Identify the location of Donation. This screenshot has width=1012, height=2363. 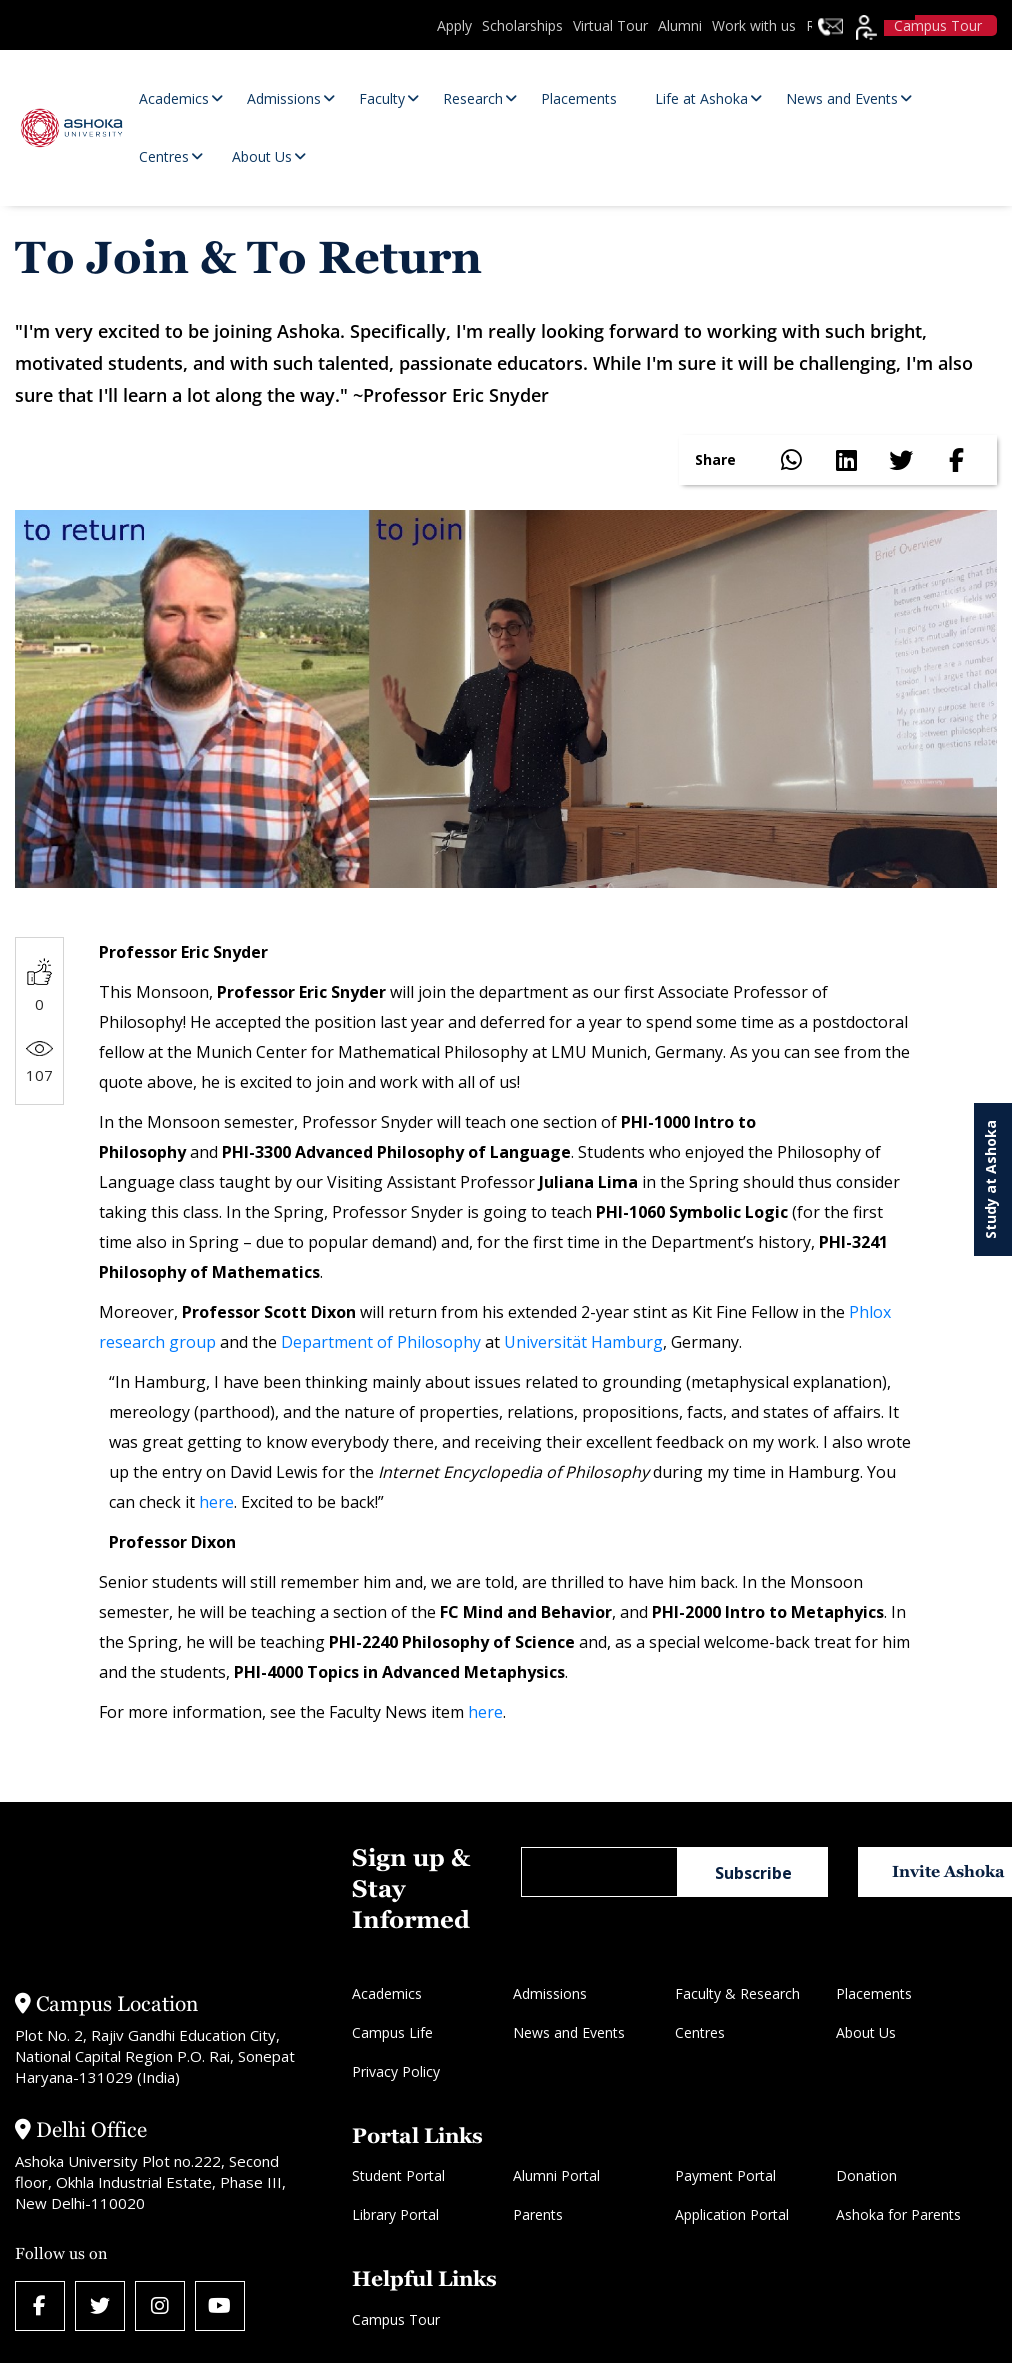
(866, 2175).